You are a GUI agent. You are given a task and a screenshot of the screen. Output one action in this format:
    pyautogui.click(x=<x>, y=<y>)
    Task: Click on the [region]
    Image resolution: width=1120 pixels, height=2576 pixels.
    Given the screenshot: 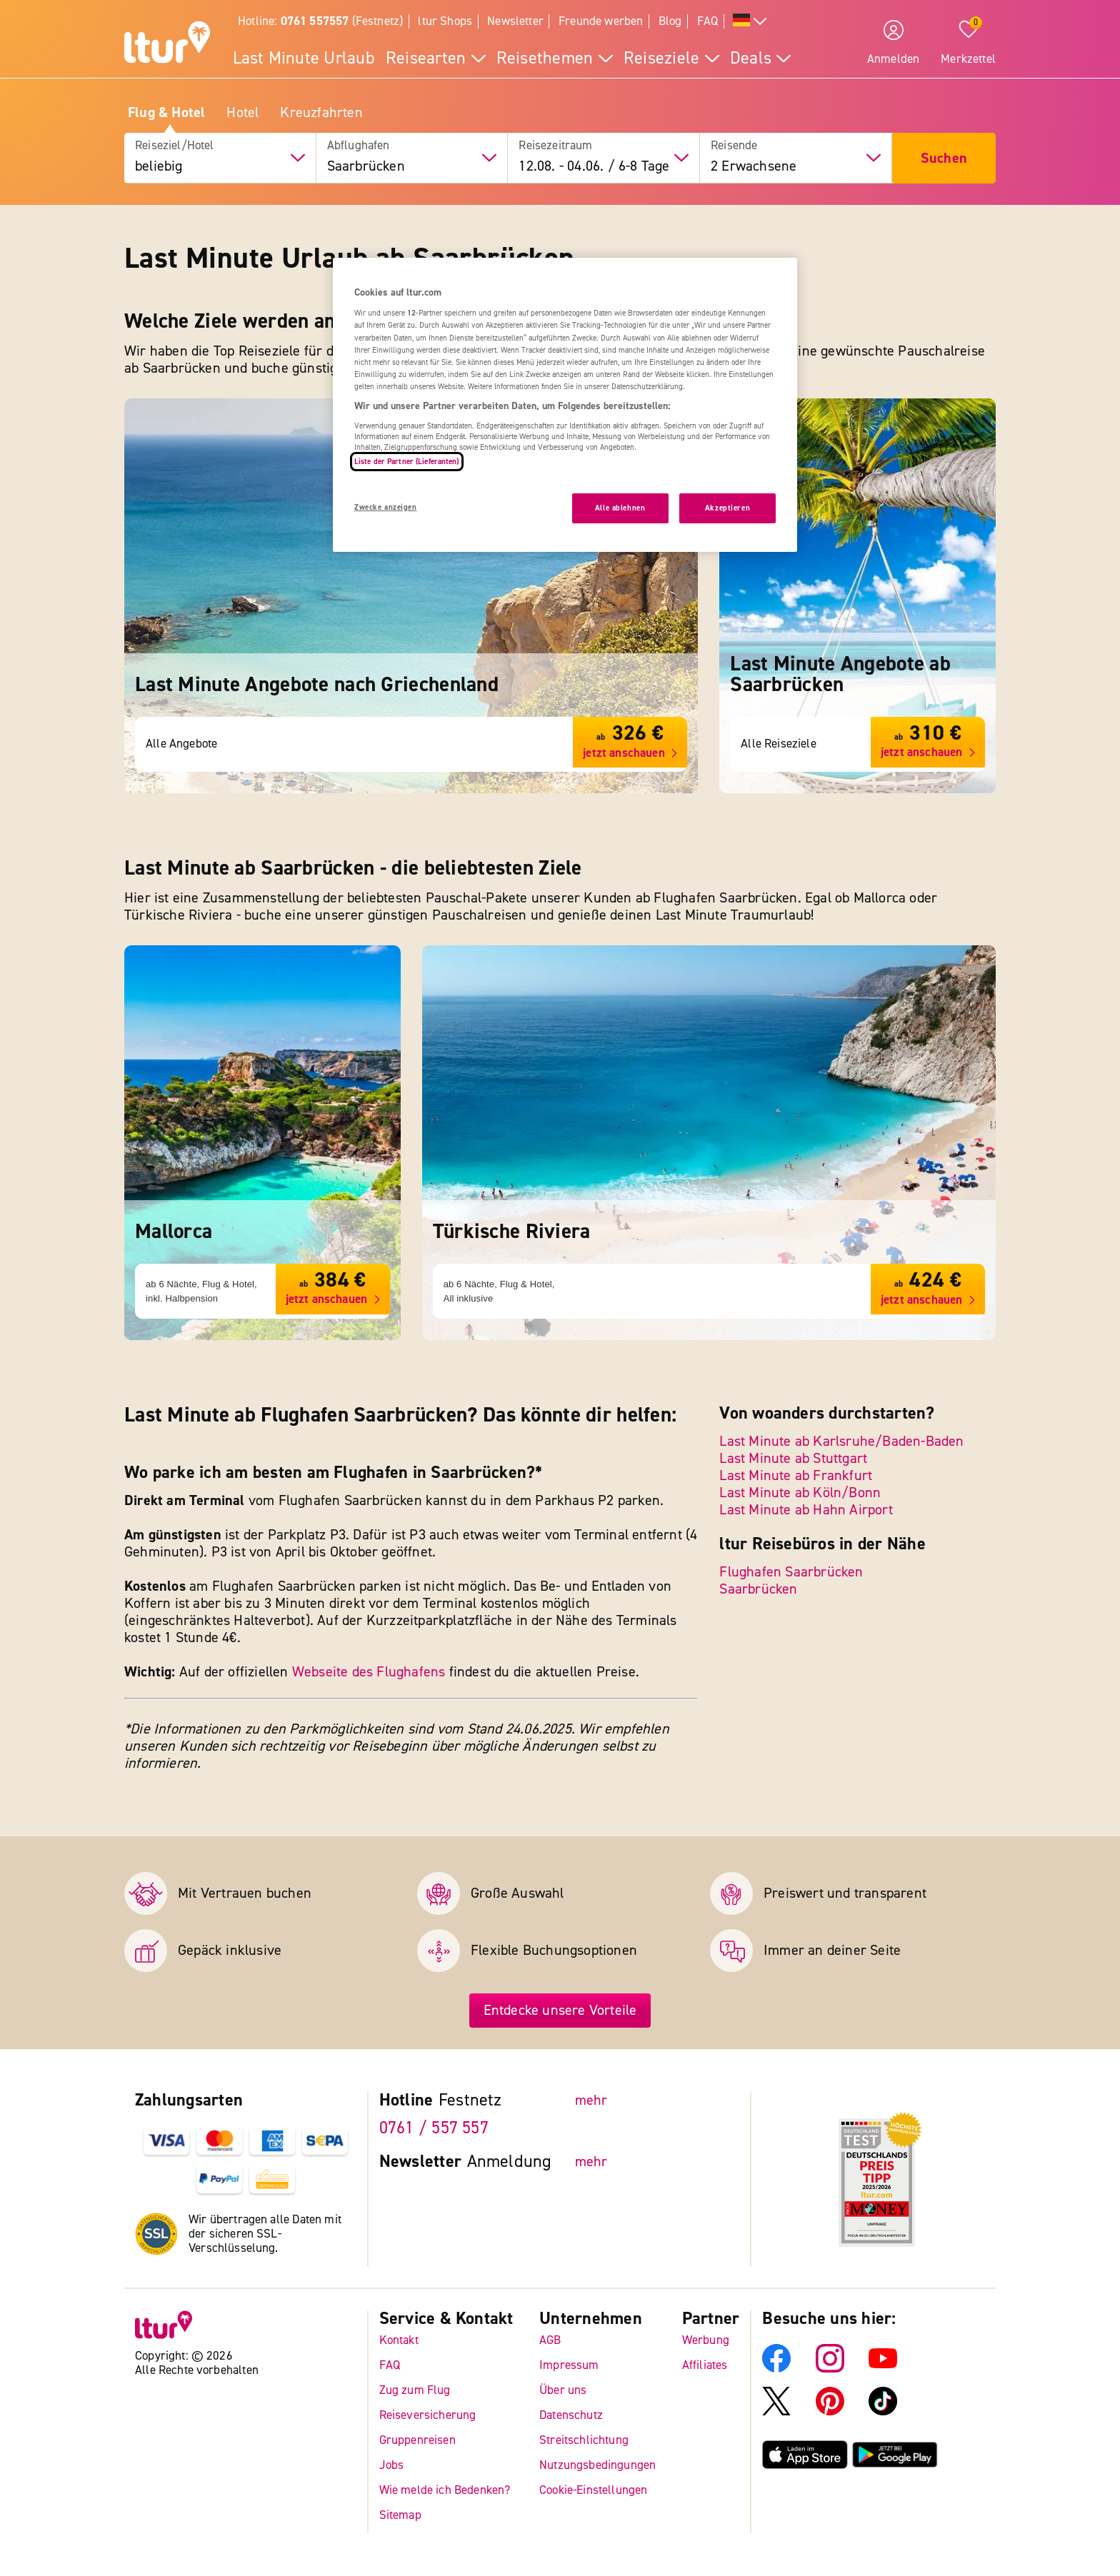 What is the action you would take?
    pyautogui.click(x=565, y=405)
    